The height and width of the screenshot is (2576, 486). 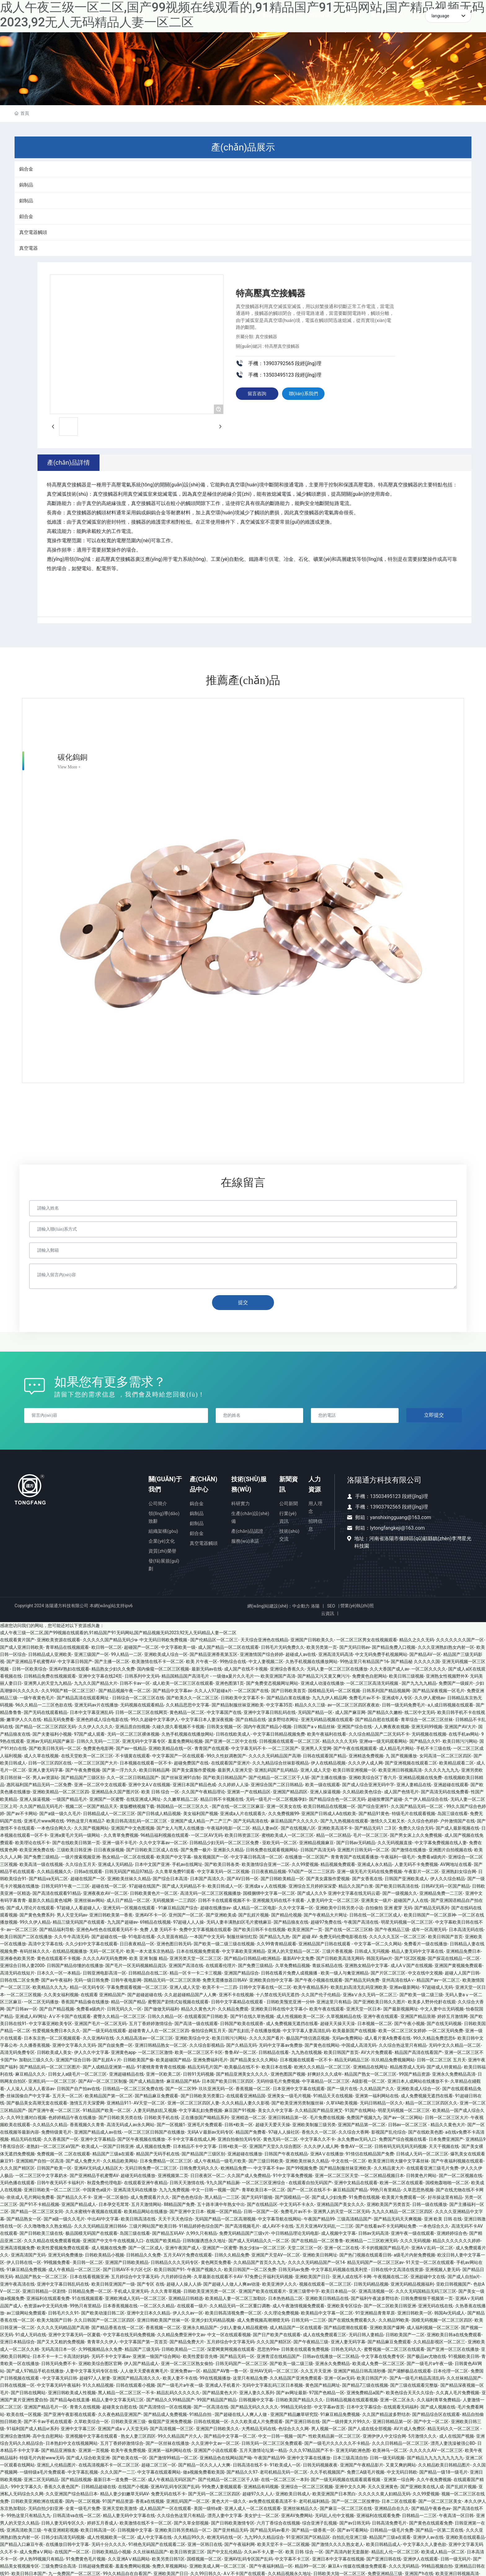 I want to click on 亚洲不卡在线视频, so click(x=236, y=1993).